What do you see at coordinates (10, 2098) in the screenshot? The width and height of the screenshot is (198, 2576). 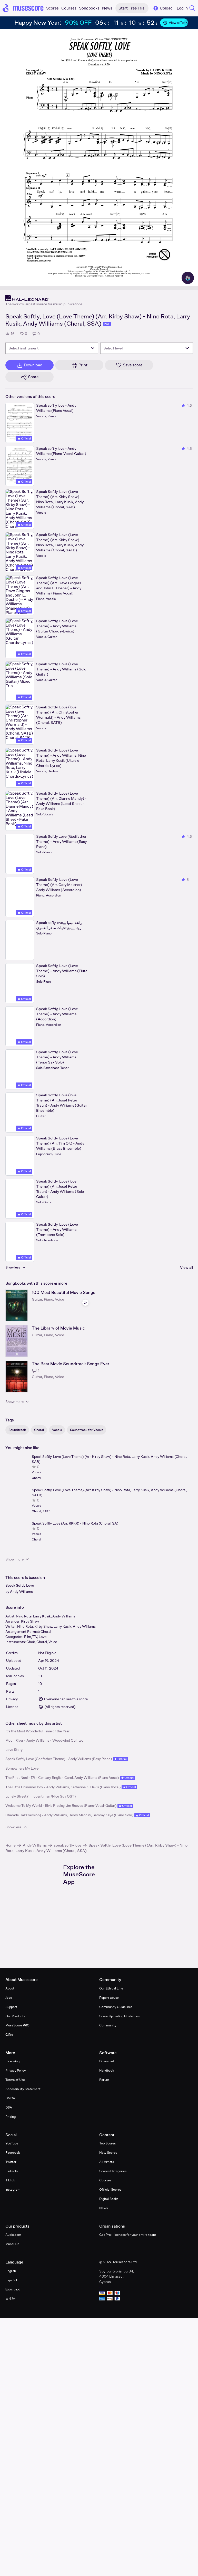 I see `DMCA` at bounding box center [10, 2098].